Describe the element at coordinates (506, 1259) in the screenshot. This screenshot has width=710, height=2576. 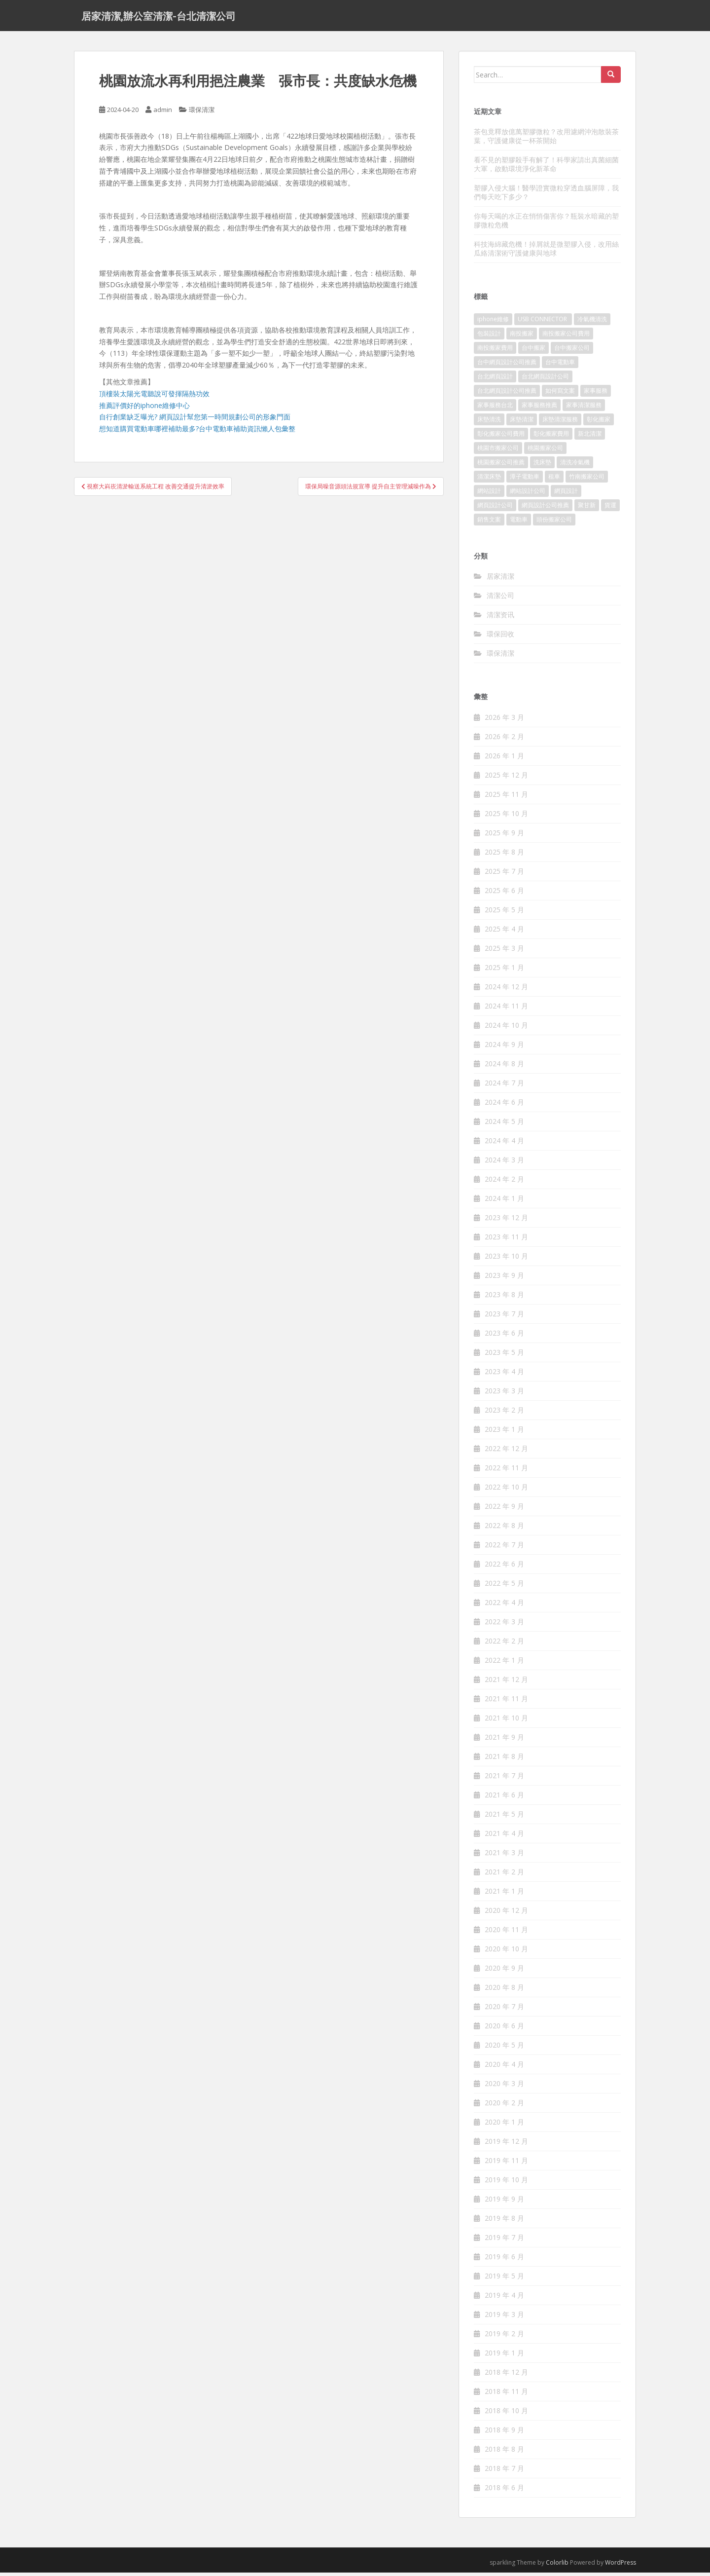
I see `2023 年 10 月` at that location.